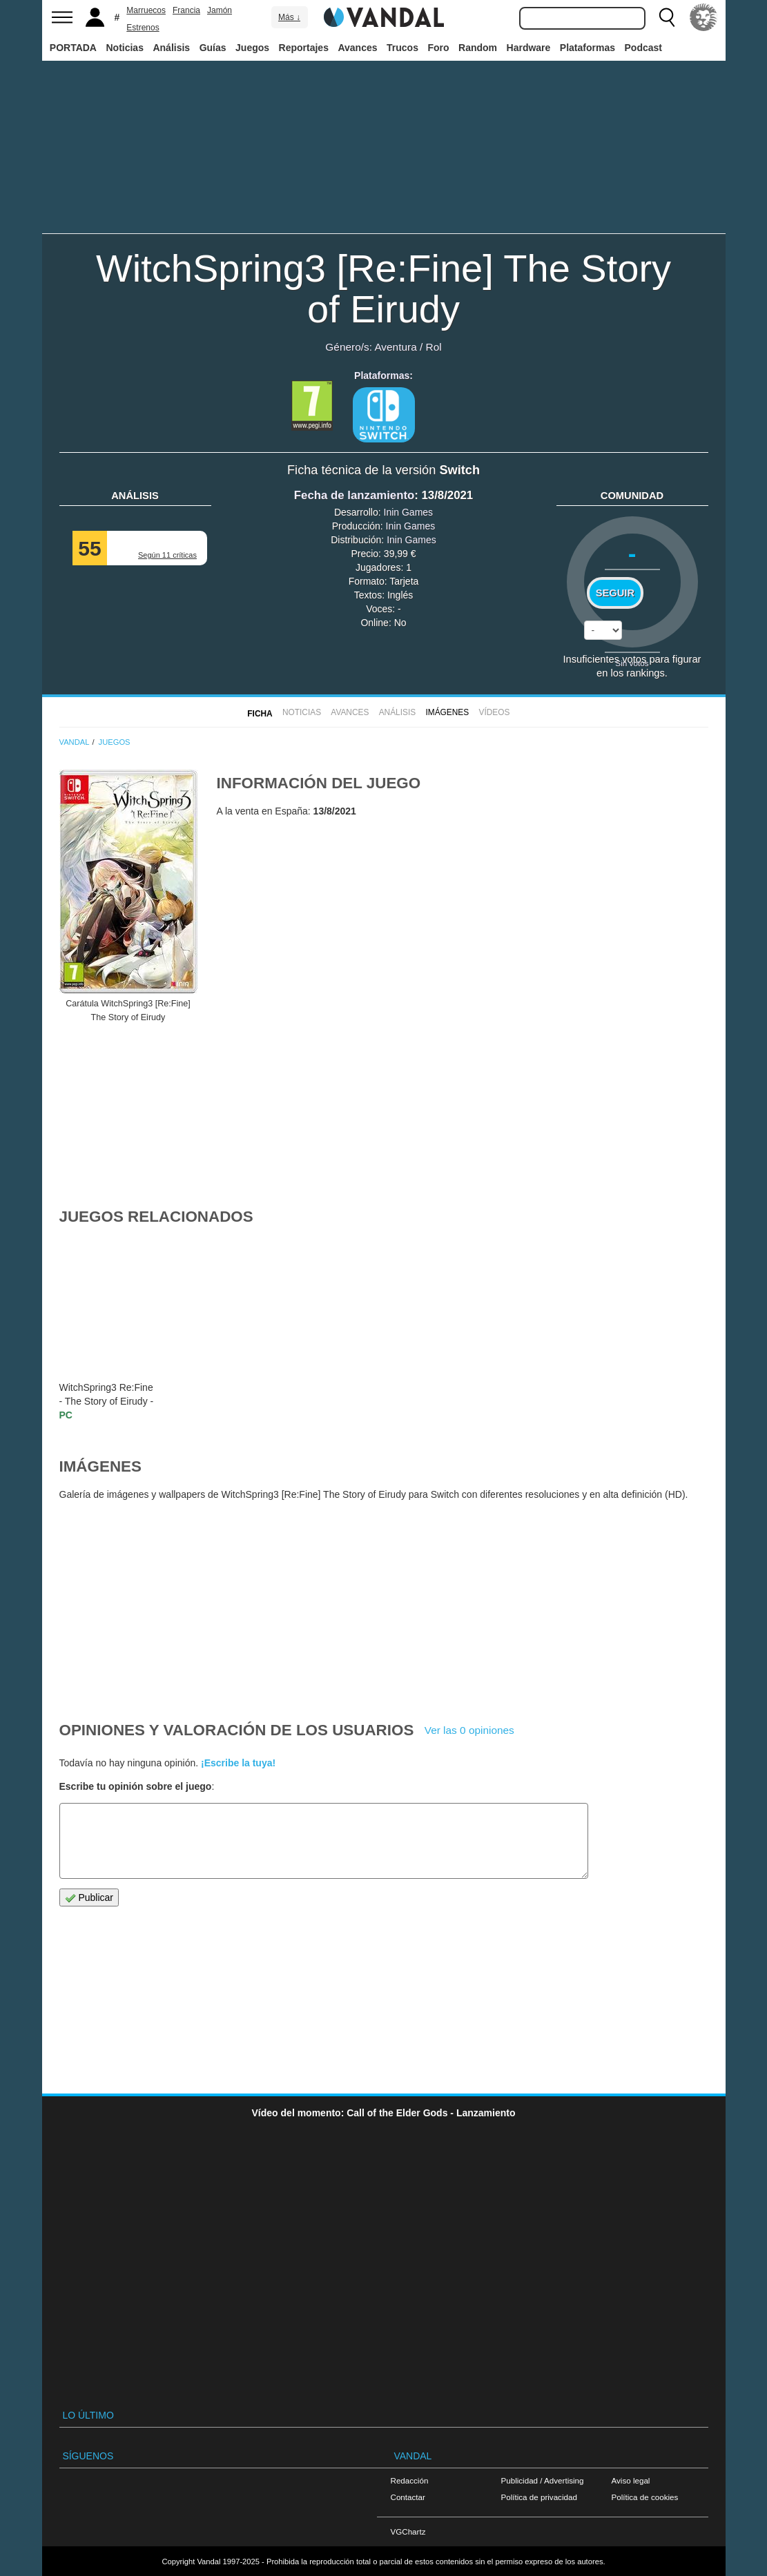 This screenshot has width=767, height=2576. What do you see at coordinates (631, 2480) in the screenshot?
I see `Aviso legal` at bounding box center [631, 2480].